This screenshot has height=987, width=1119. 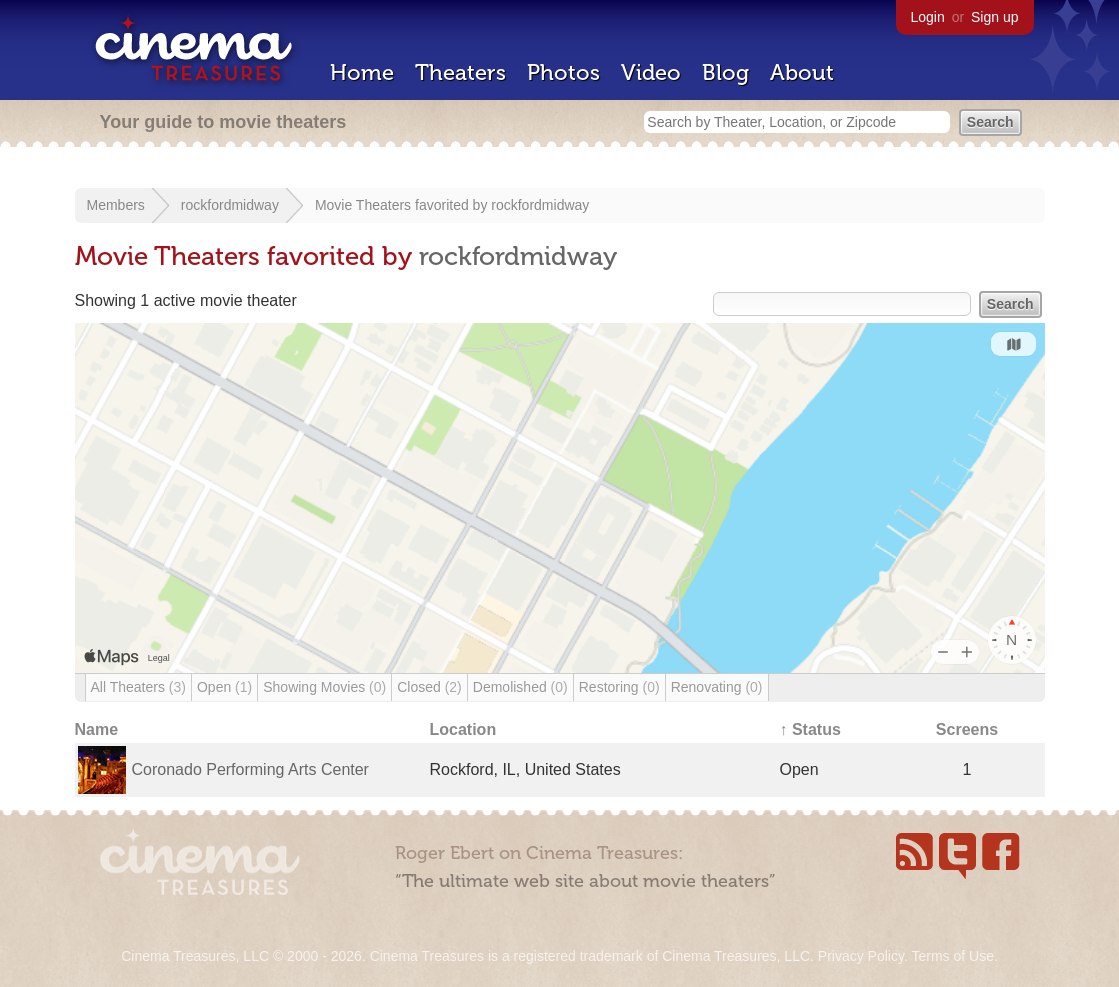 I want to click on Home, so click(x=362, y=72).